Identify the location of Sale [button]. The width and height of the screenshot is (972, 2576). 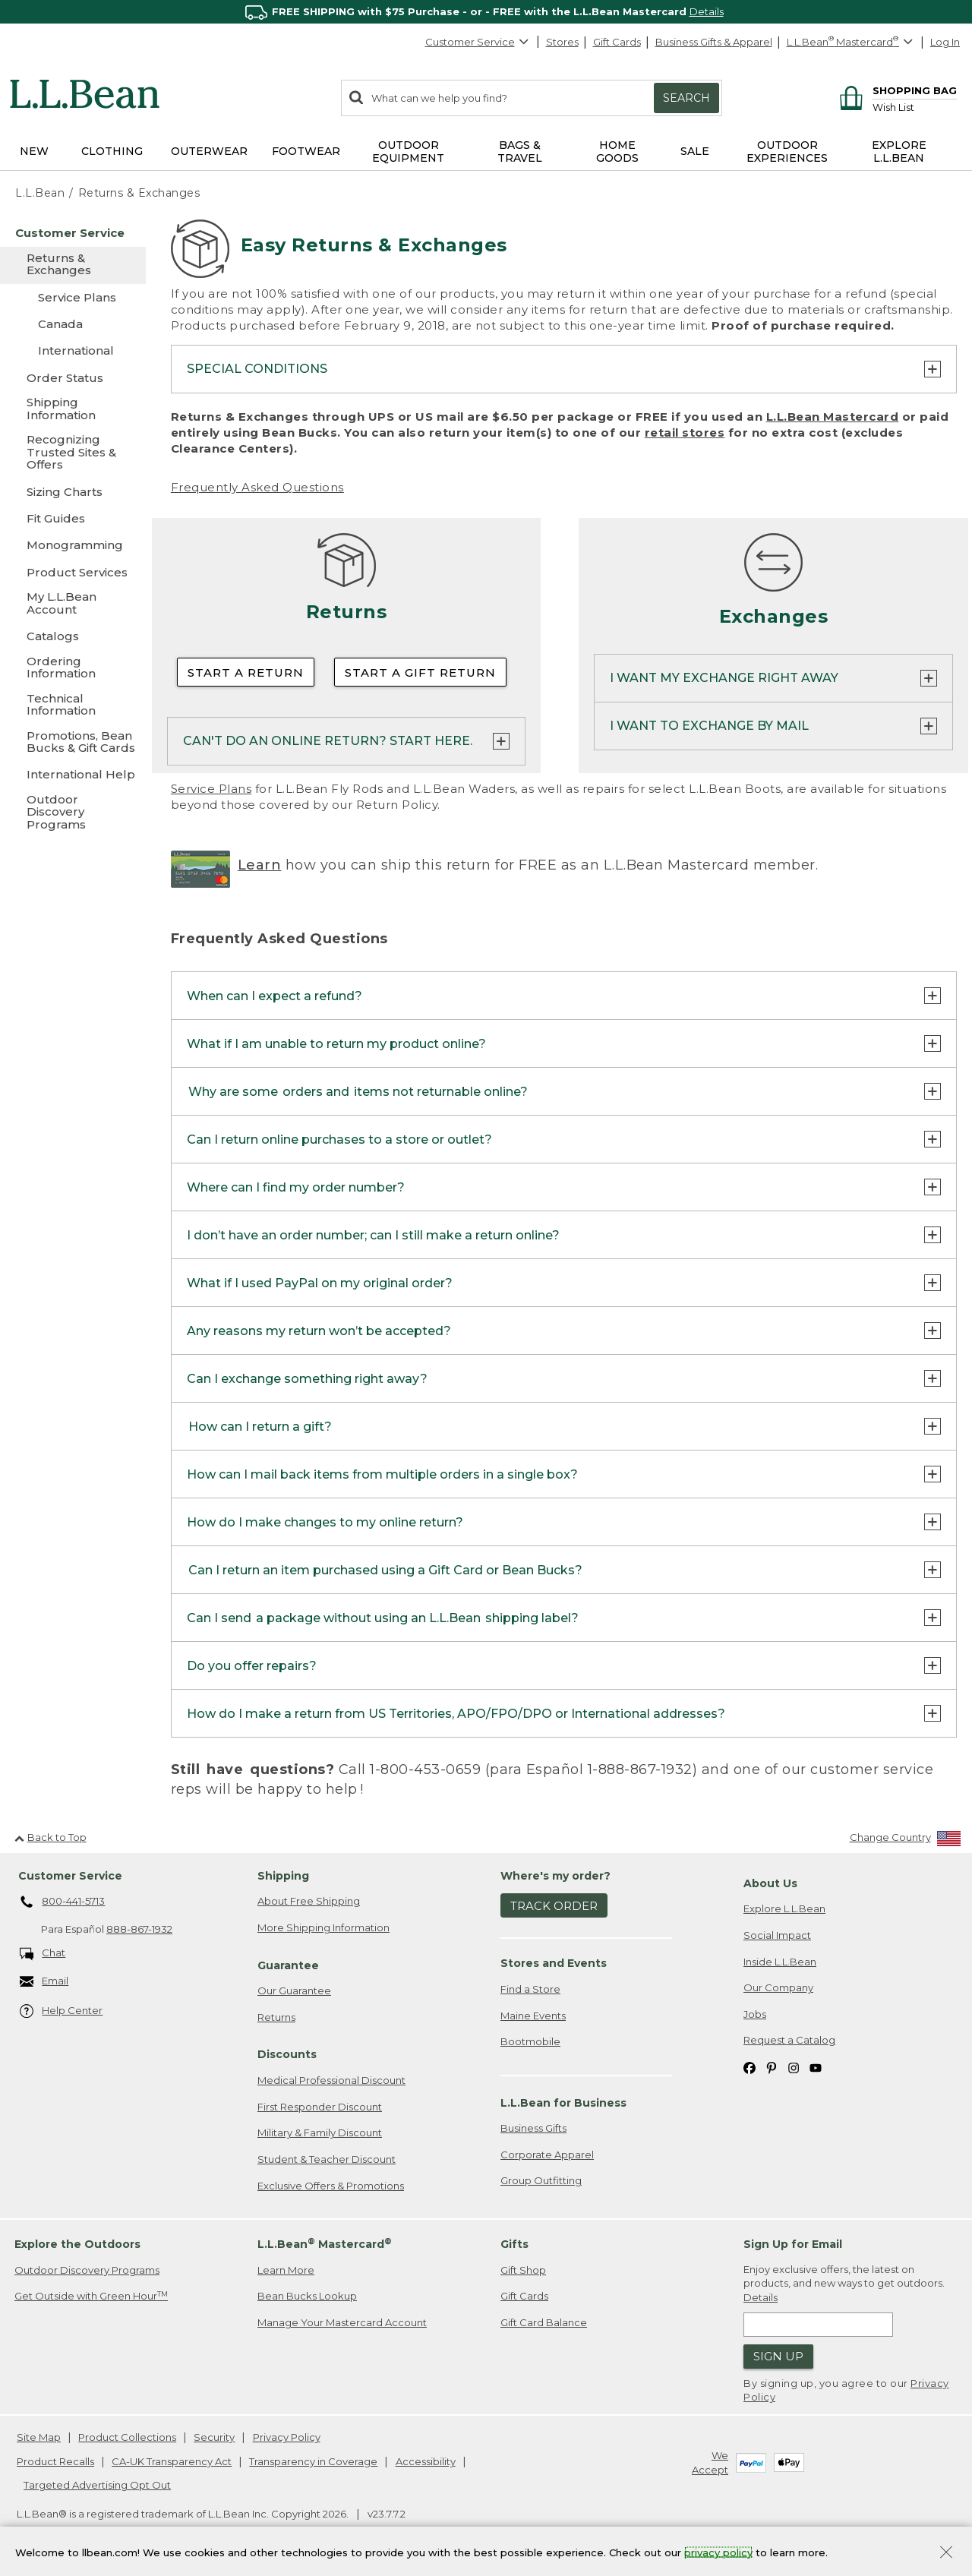
(694, 151).